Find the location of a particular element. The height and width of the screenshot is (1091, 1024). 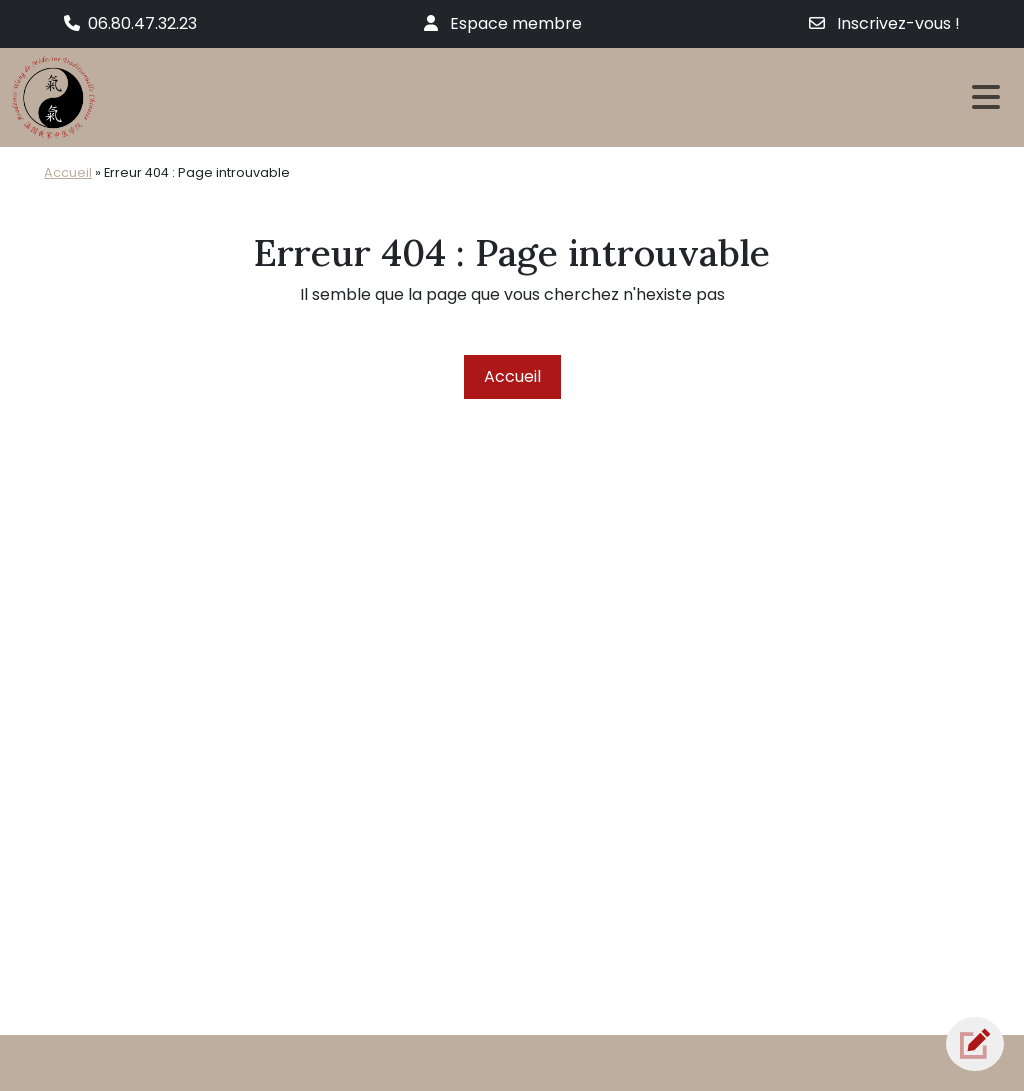

Inscrivez-vous ! is located at coordinates (884, 23).